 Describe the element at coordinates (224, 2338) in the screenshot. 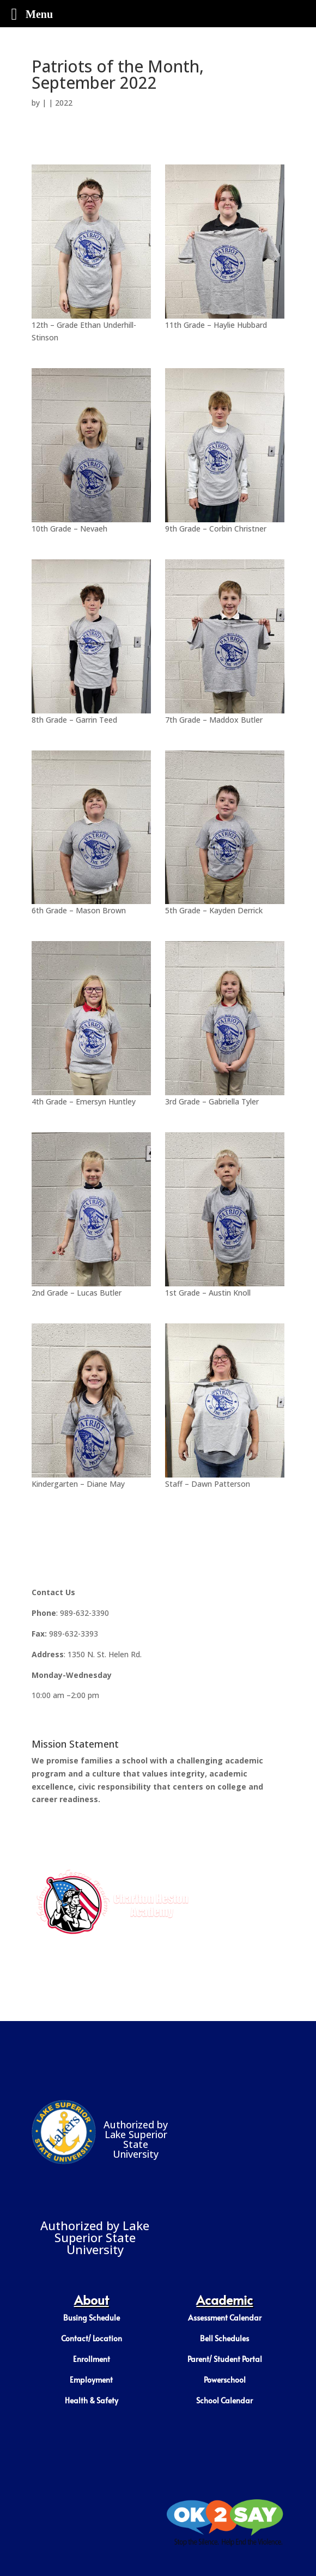

I see `Bell Schedules` at that location.